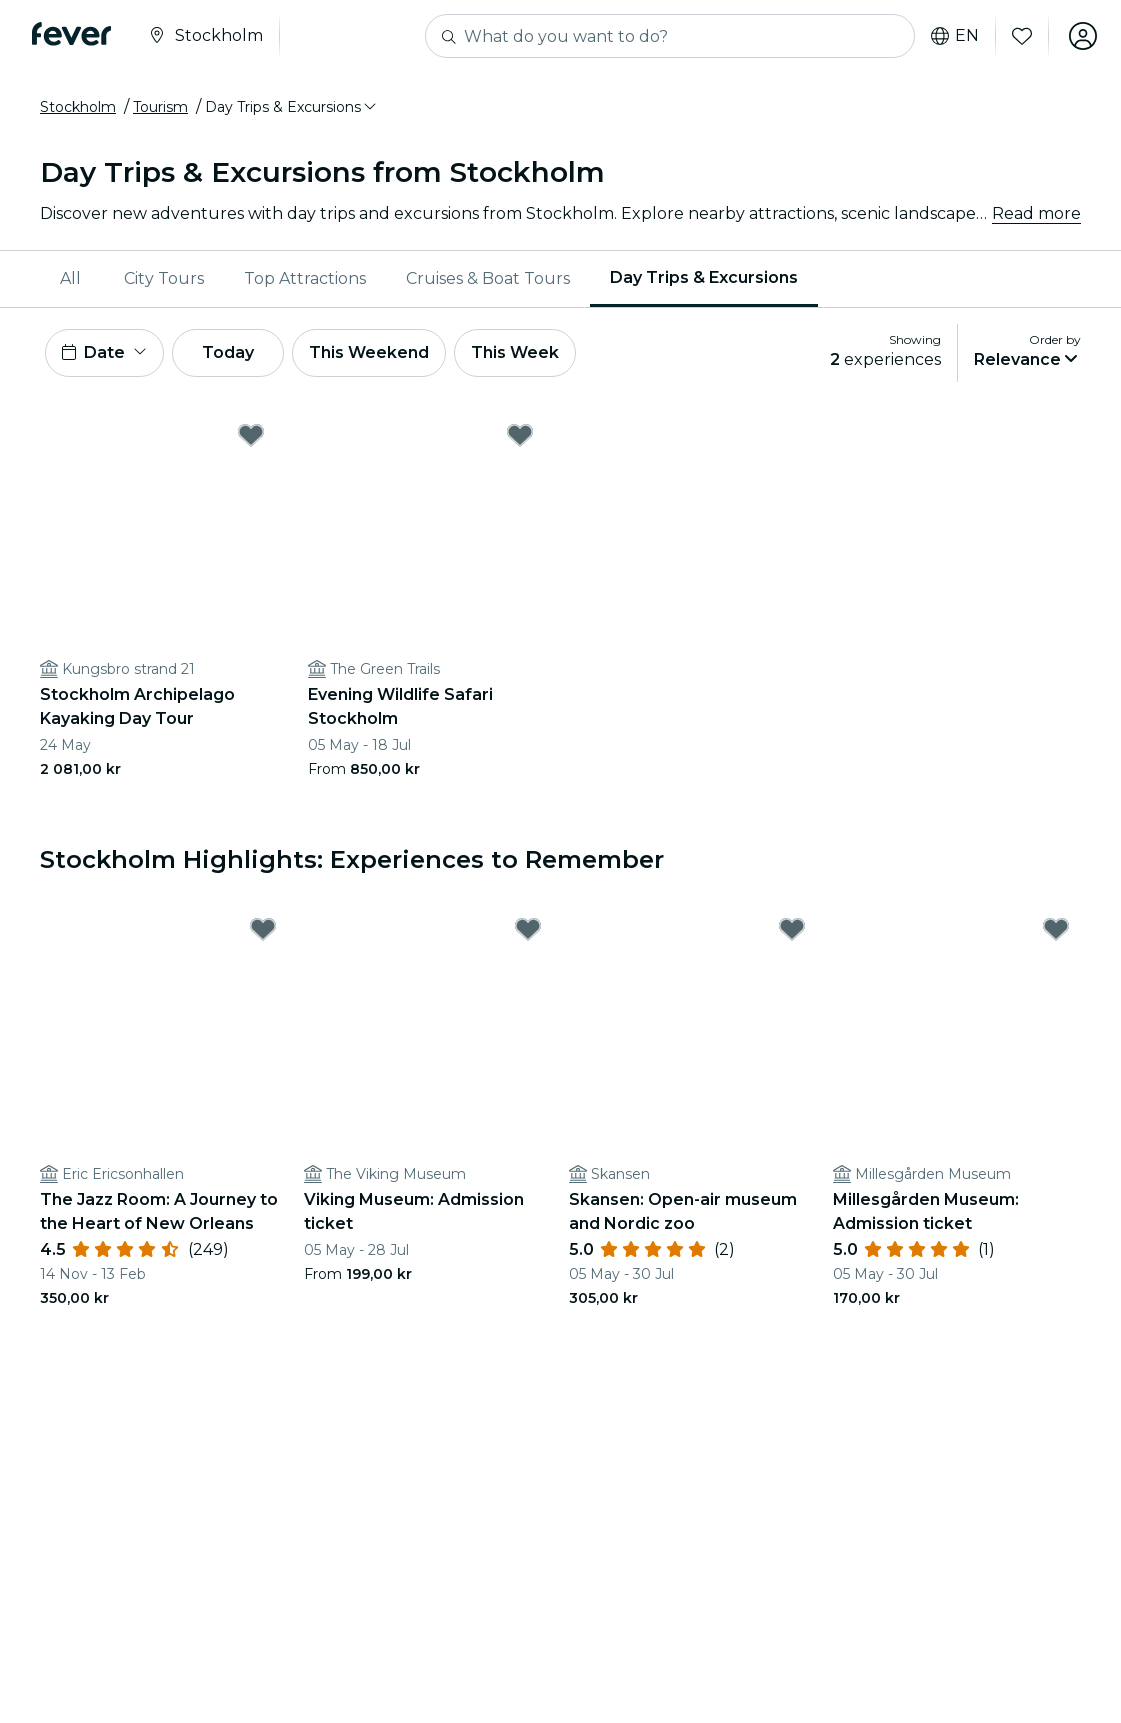 Image resolution: width=1121 pixels, height=1723 pixels. I want to click on This Week [button], so click(515, 352).